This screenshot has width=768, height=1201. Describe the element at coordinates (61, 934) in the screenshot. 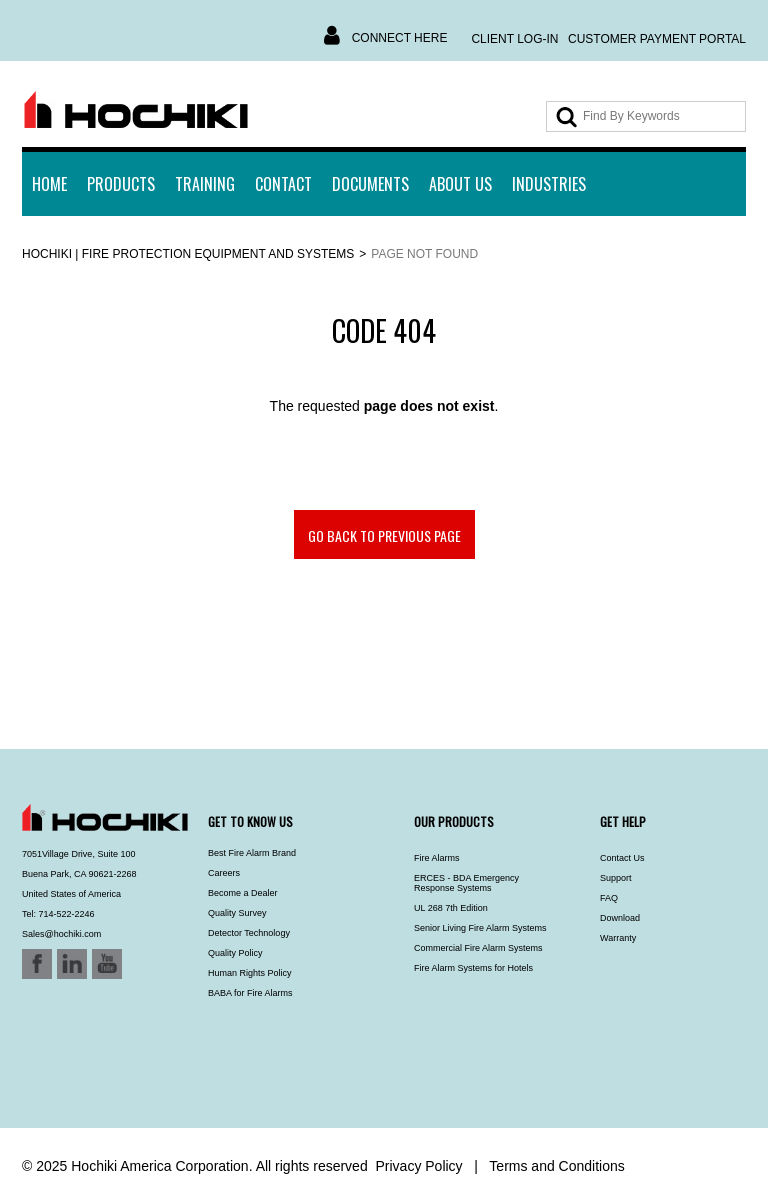

I see `Sales@hochiki.com` at that location.